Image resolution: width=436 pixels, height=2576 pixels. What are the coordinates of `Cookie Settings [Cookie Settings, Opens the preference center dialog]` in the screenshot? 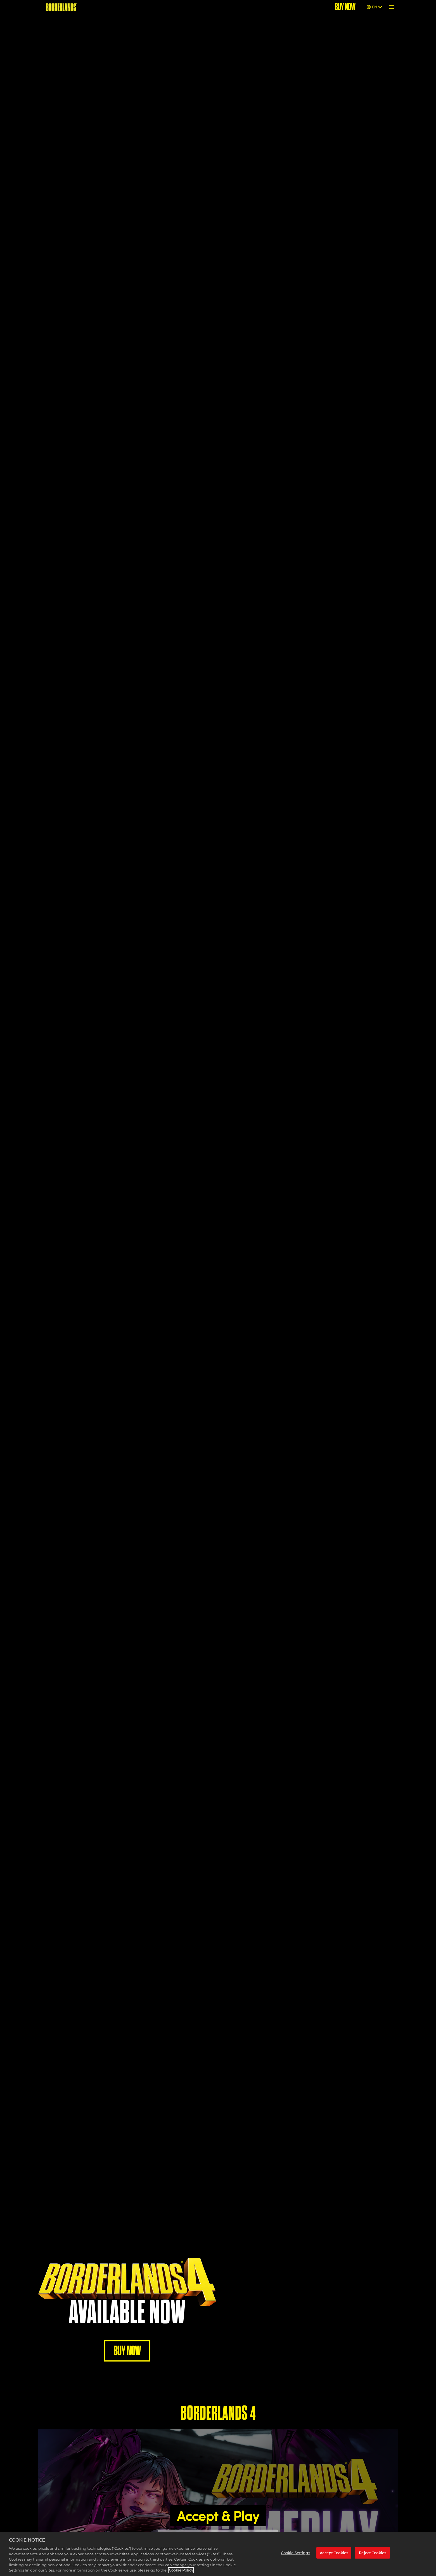 It's located at (295, 2553).